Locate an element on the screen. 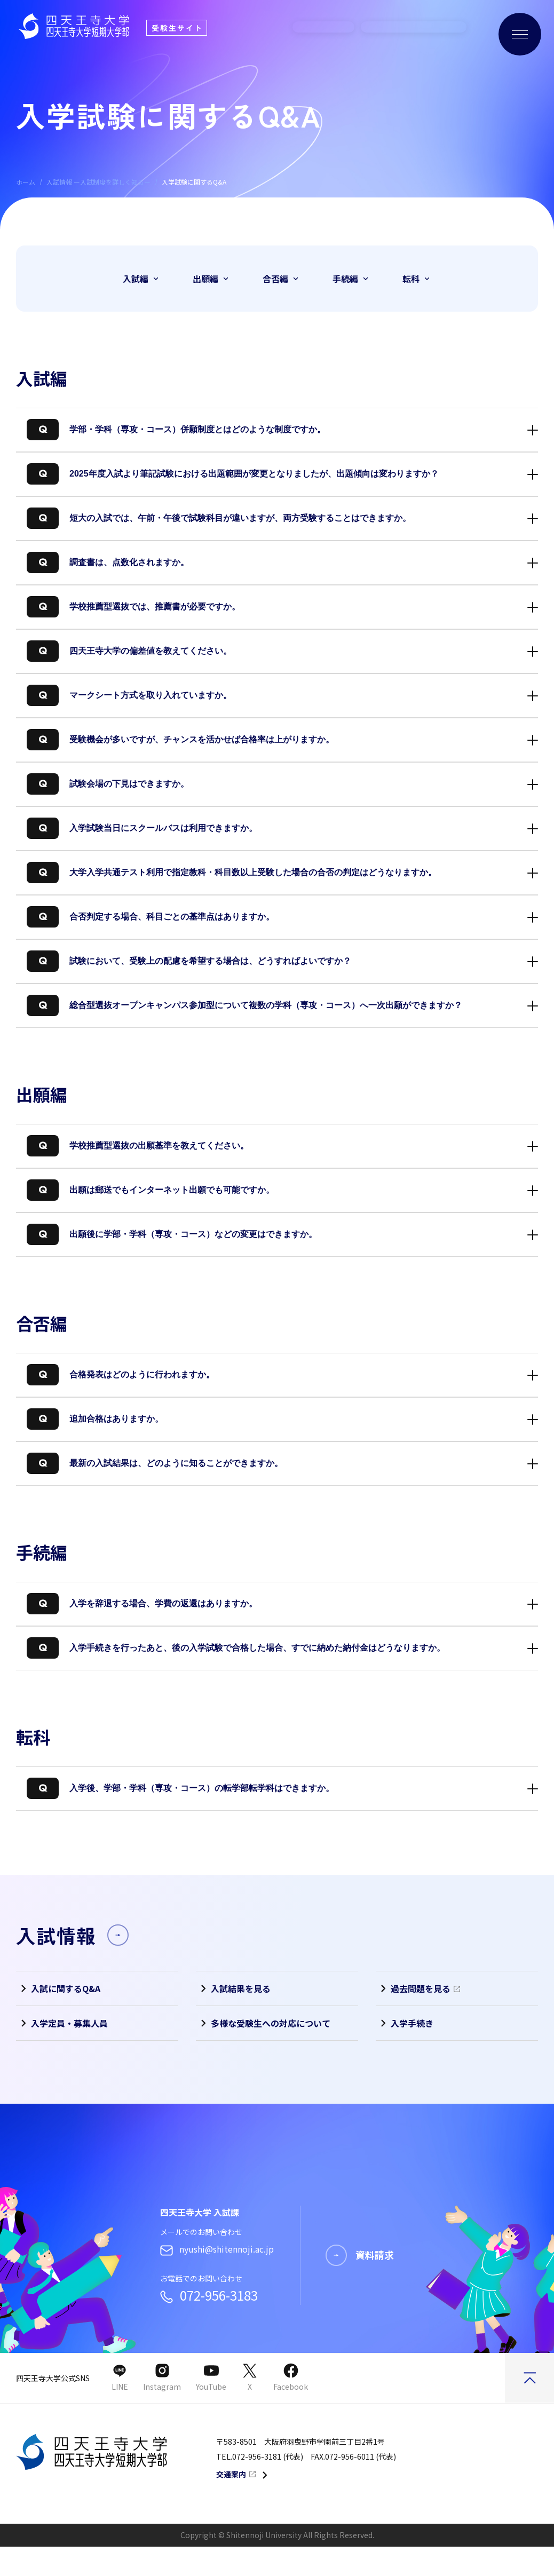  出願後に学部・学科（専攻・コース）などの変更はできますか。 is located at coordinates (172, 1232).